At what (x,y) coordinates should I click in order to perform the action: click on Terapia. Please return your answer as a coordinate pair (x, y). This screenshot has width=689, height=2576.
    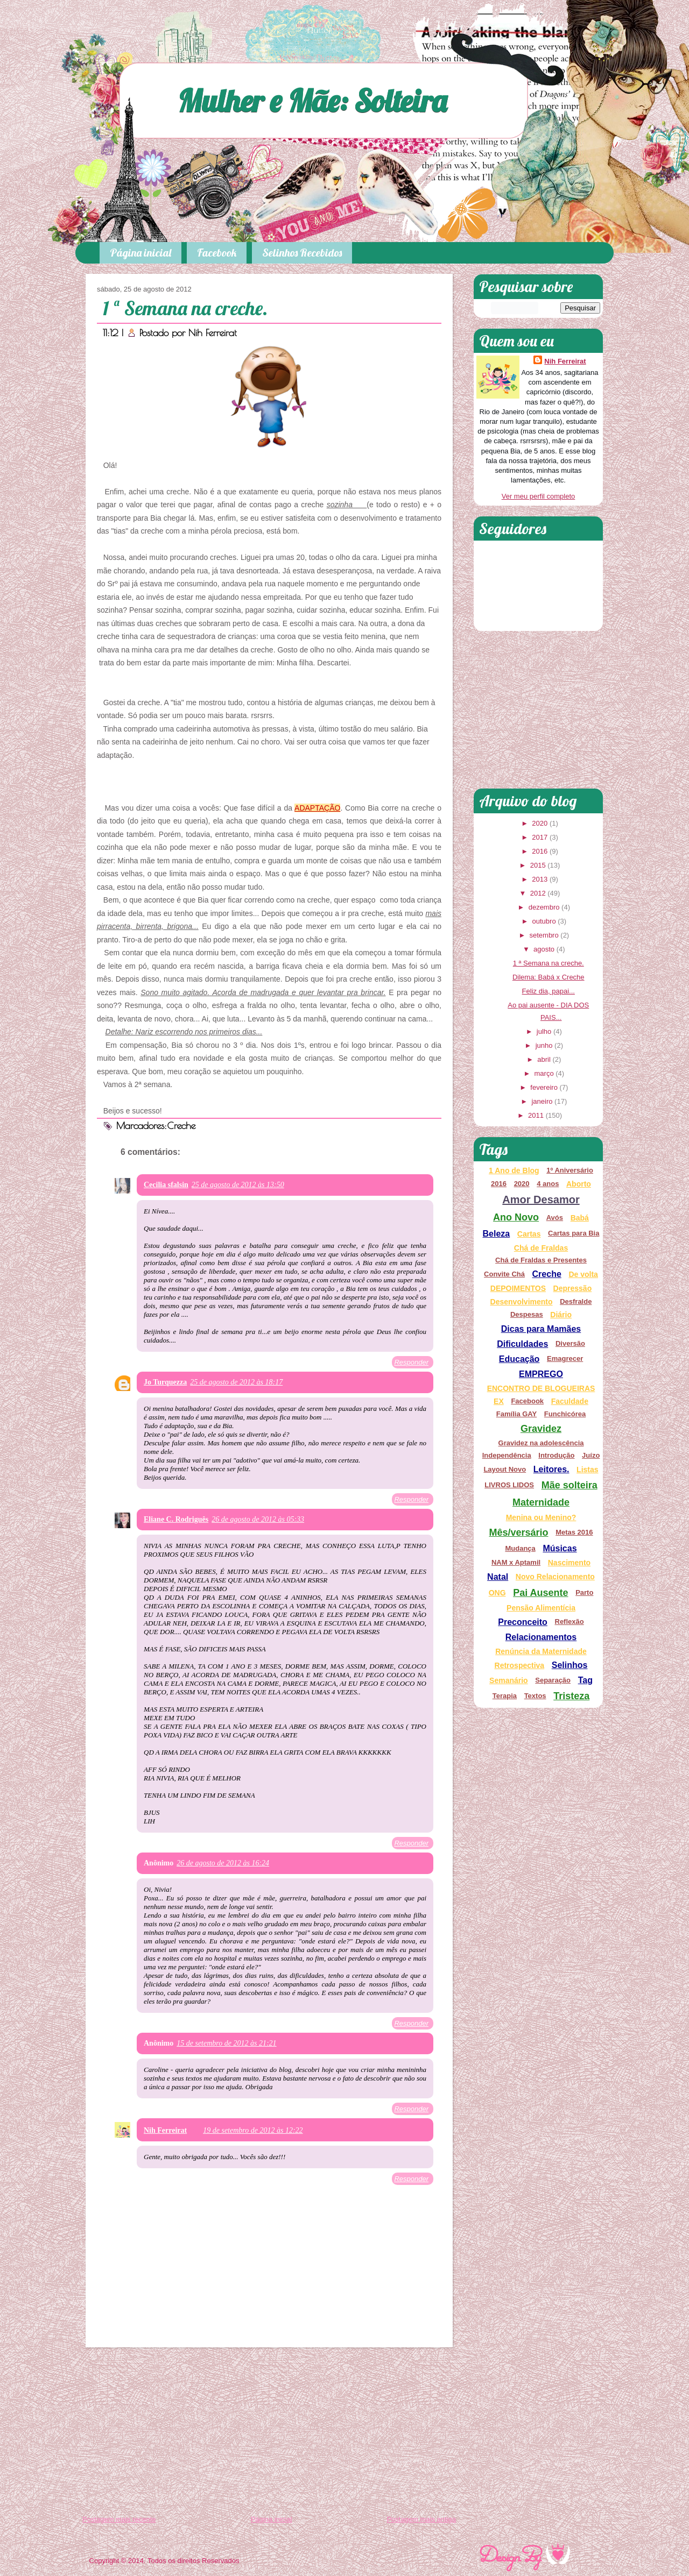
    Looking at the image, I should click on (505, 1696).